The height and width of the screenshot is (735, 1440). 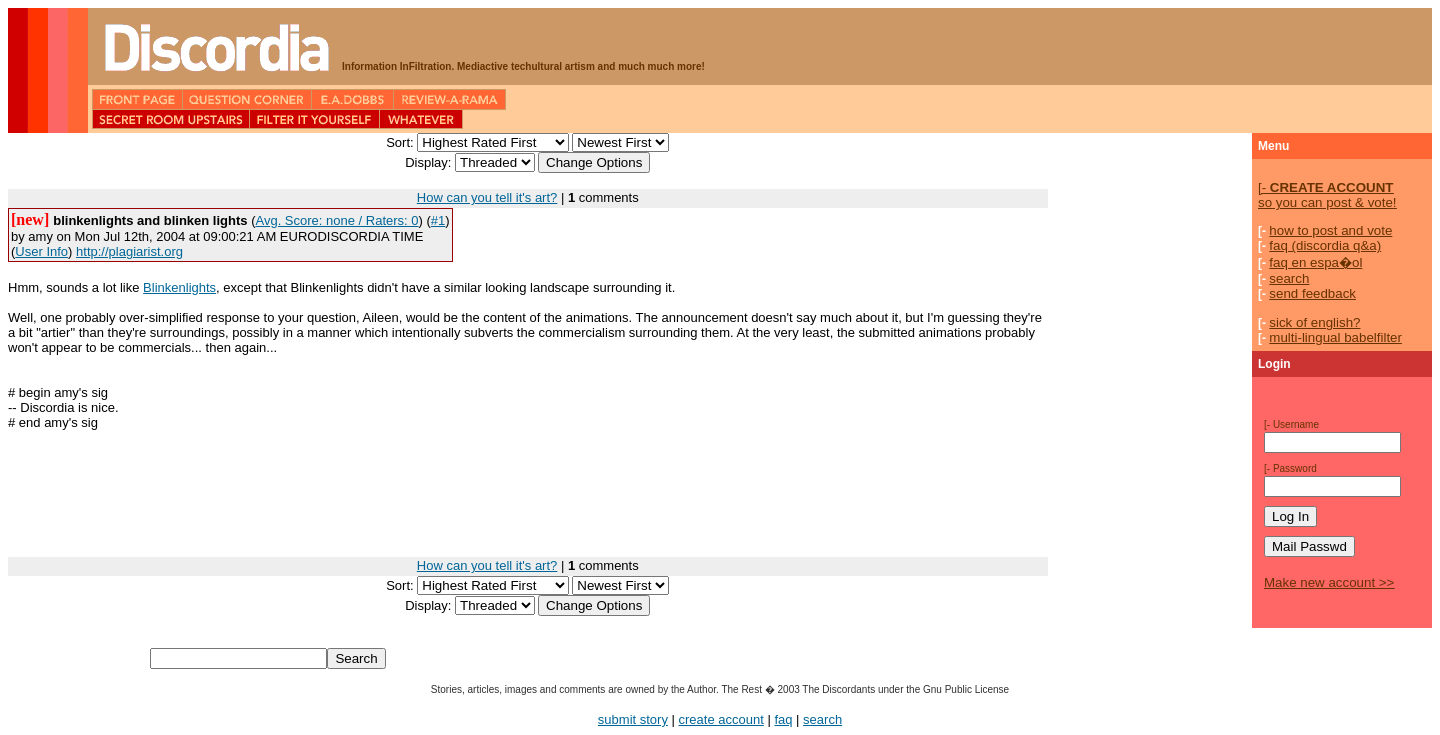 I want to click on Make new account >>, so click(x=1329, y=582).